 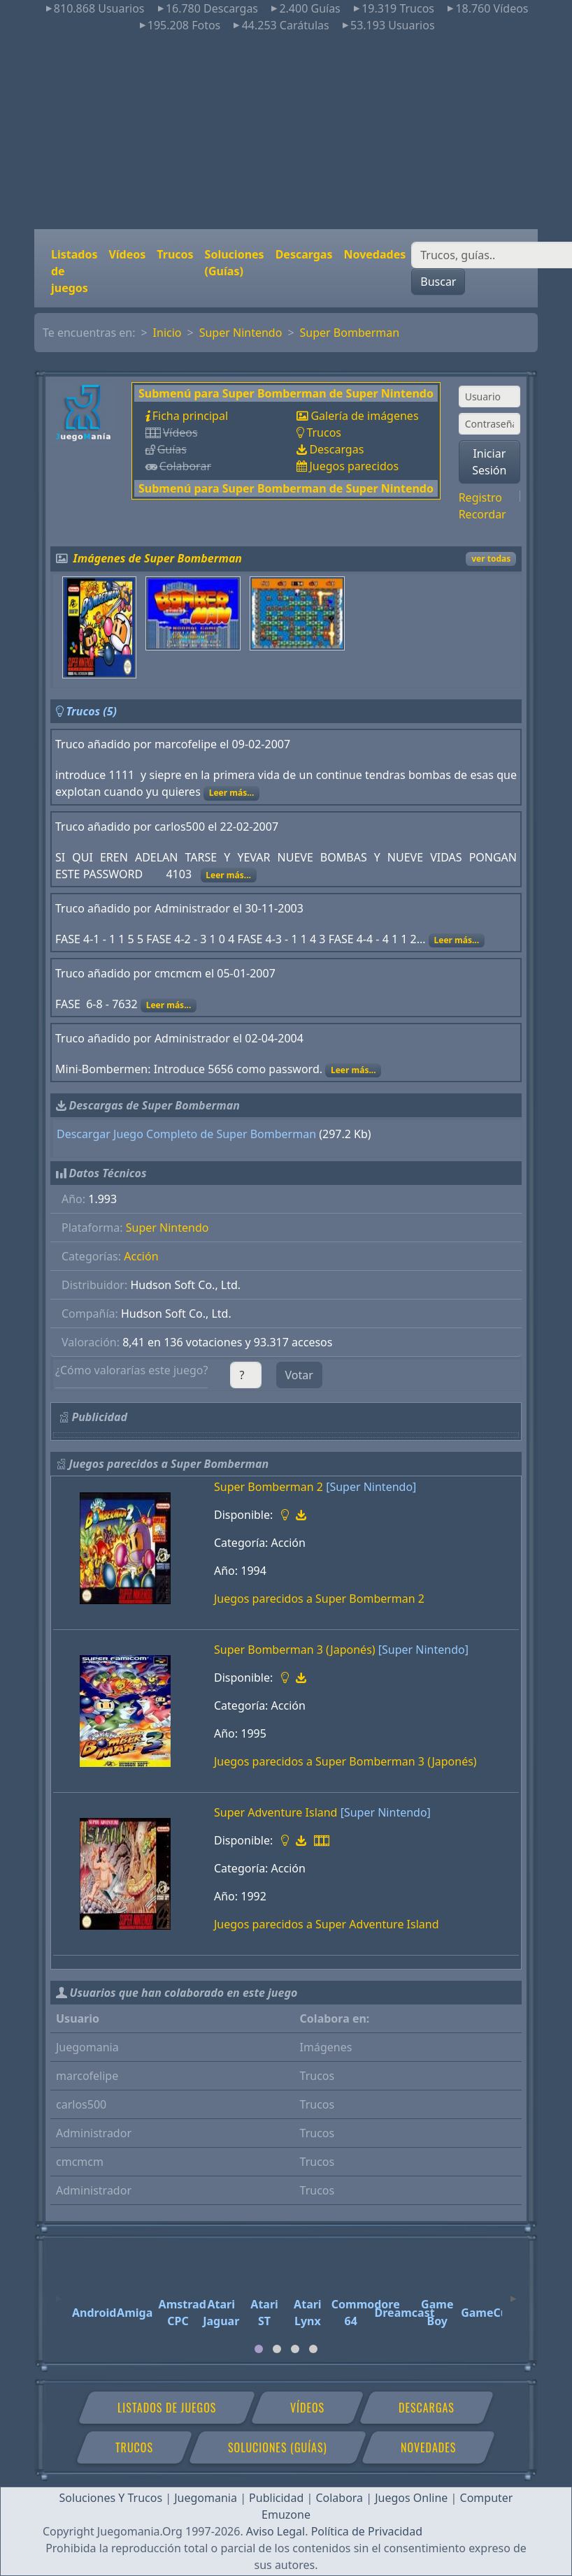 What do you see at coordinates (295, 1649) in the screenshot?
I see `Super Bomberman 3 (Japonés)` at bounding box center [295, 1649].